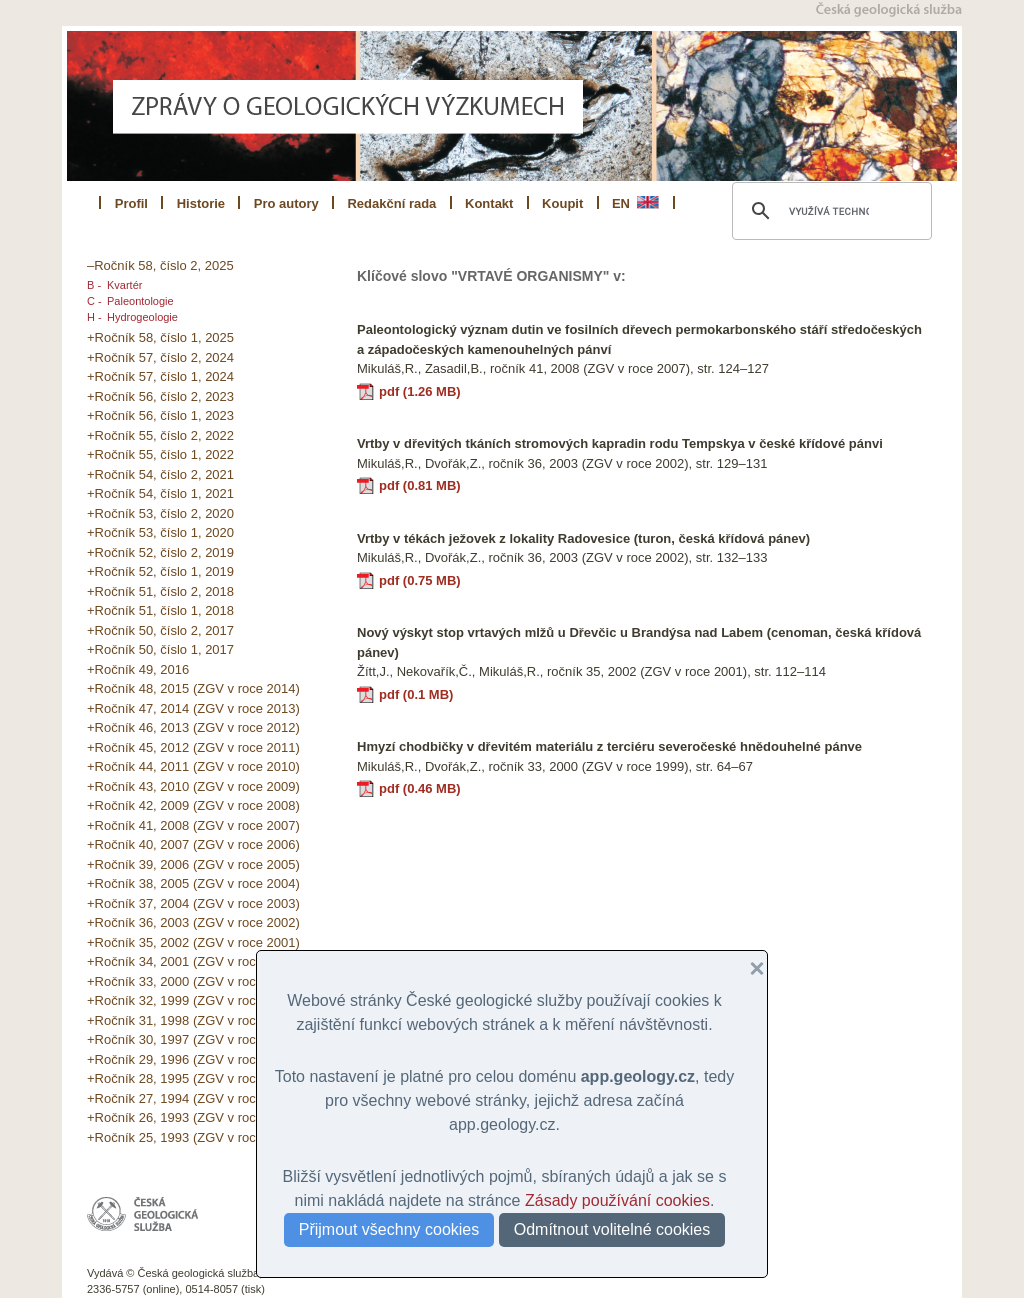 This screenshot has height=1298, width=1024. What do you see at coordinates (193, 766) in the screenshot?
I see `+Ročník 44, 2011 (ZGV v roce 2010)` at bounding box center [193, 766].